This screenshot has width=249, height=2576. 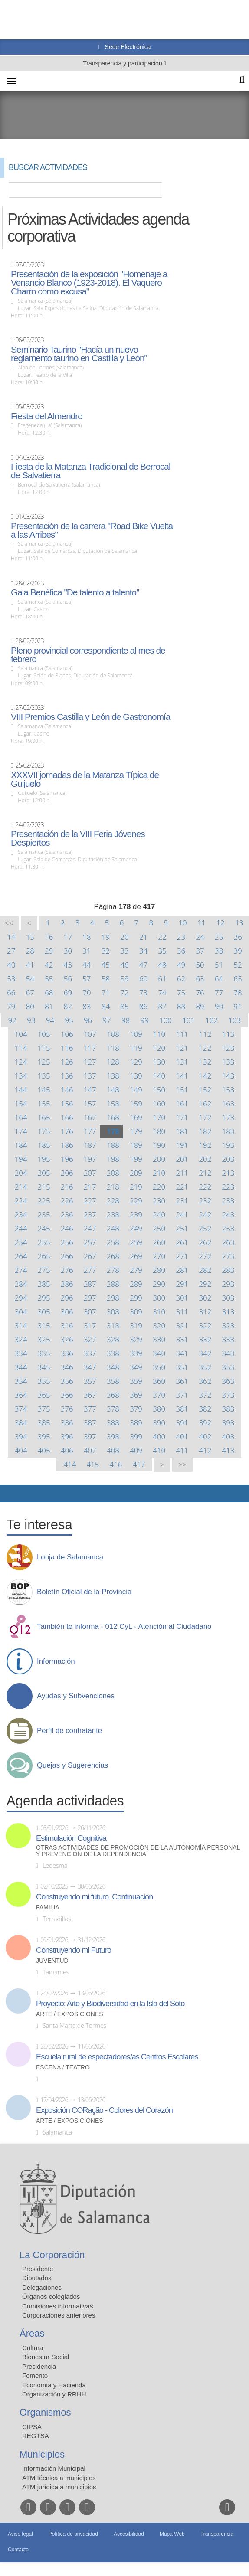 What do you see at coordinates (113, 1159) in the screenshot?
I see `198` at bounding box center [113, 1159].